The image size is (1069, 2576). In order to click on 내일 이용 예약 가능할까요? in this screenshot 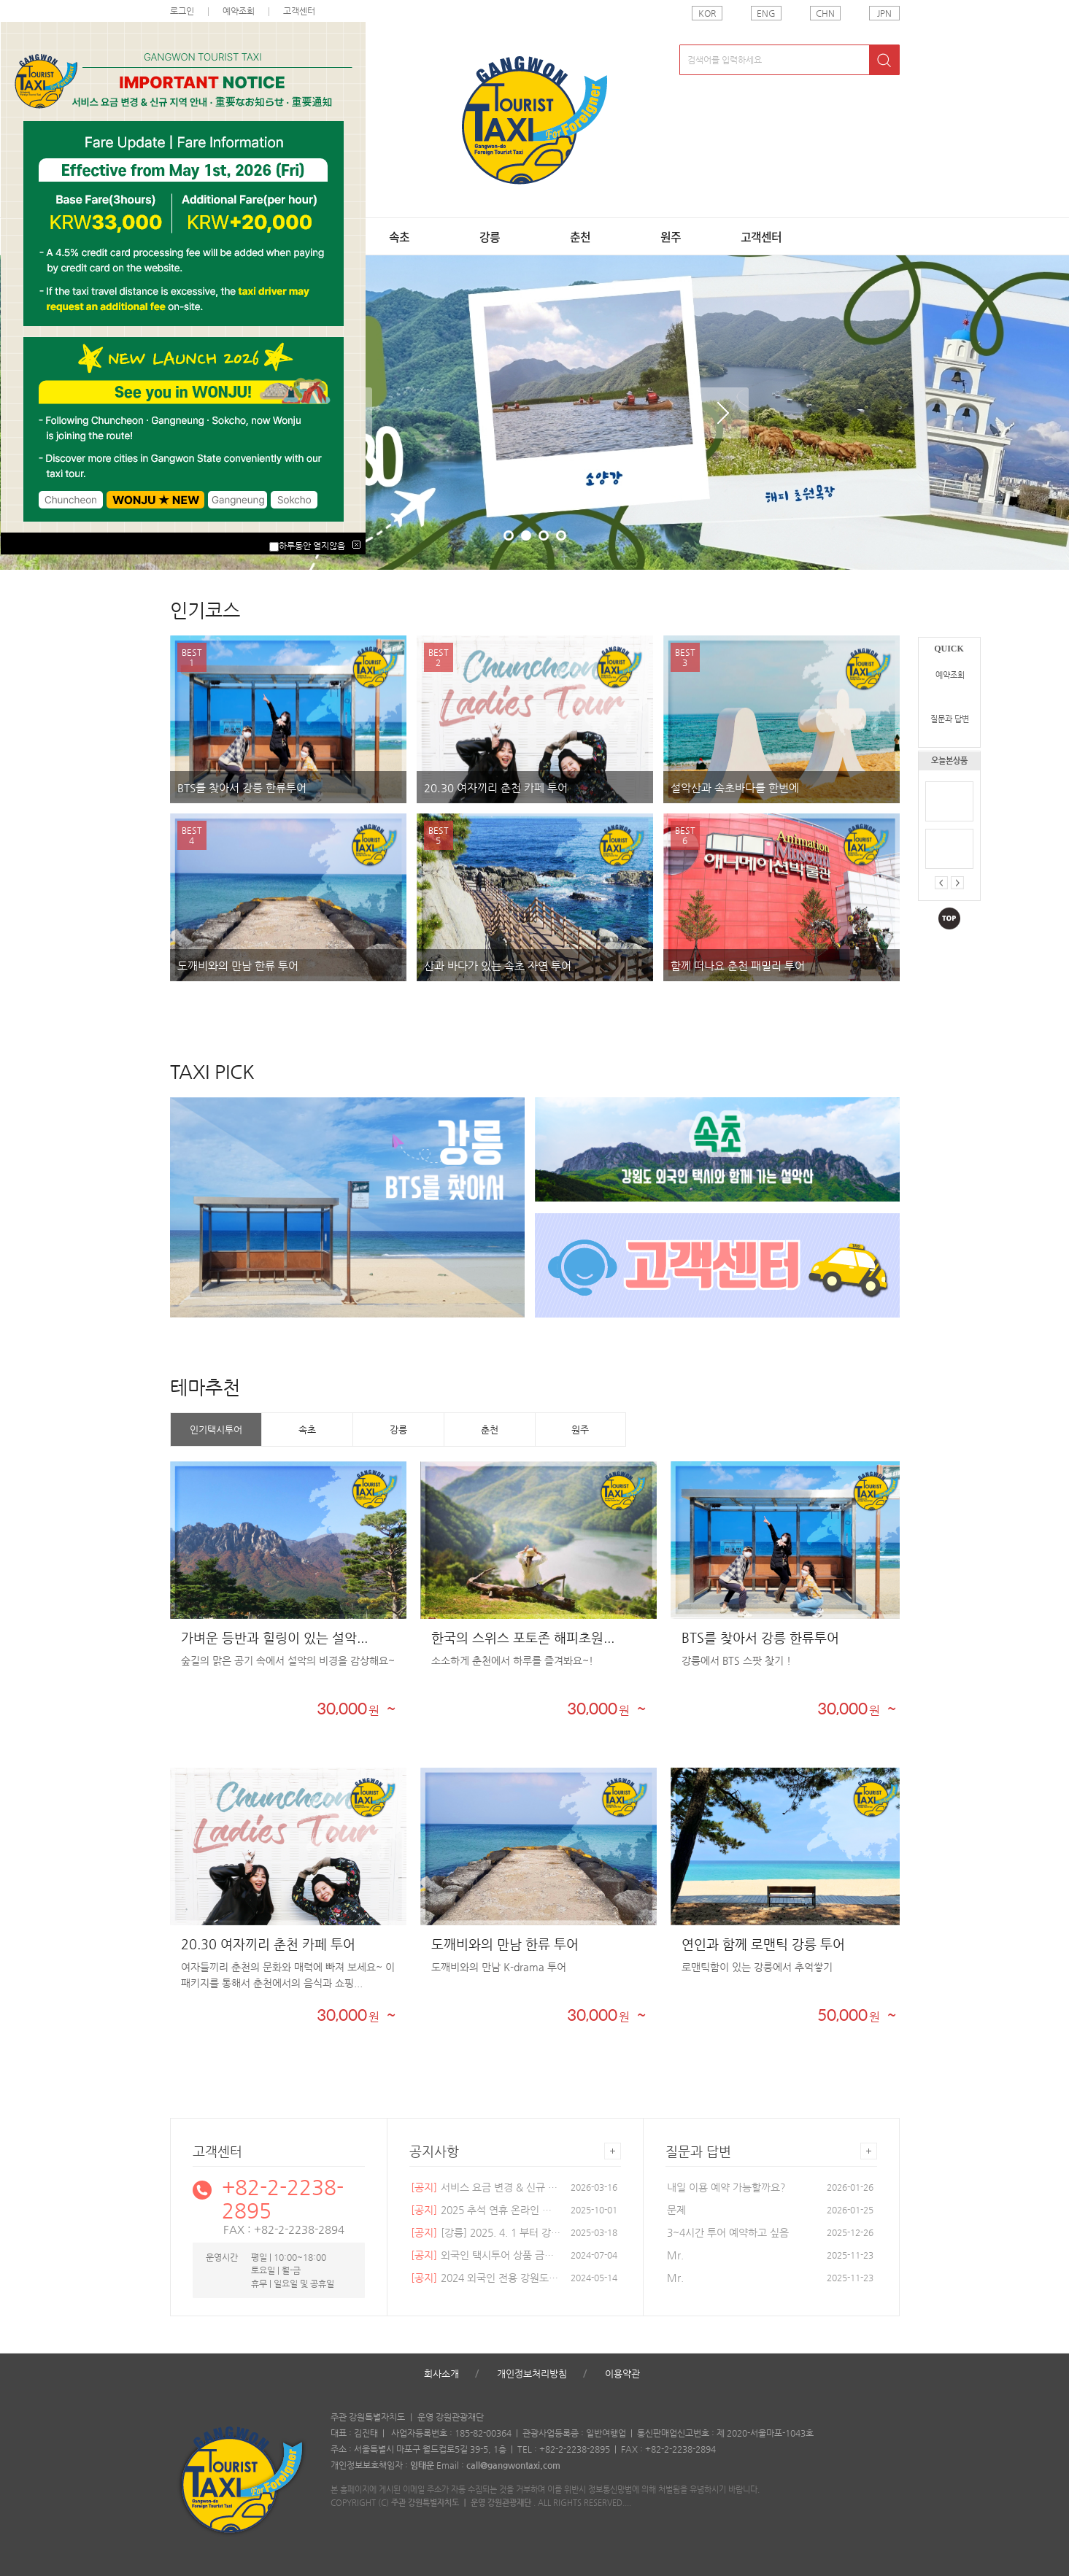, I will do `click(726, 2187)`.